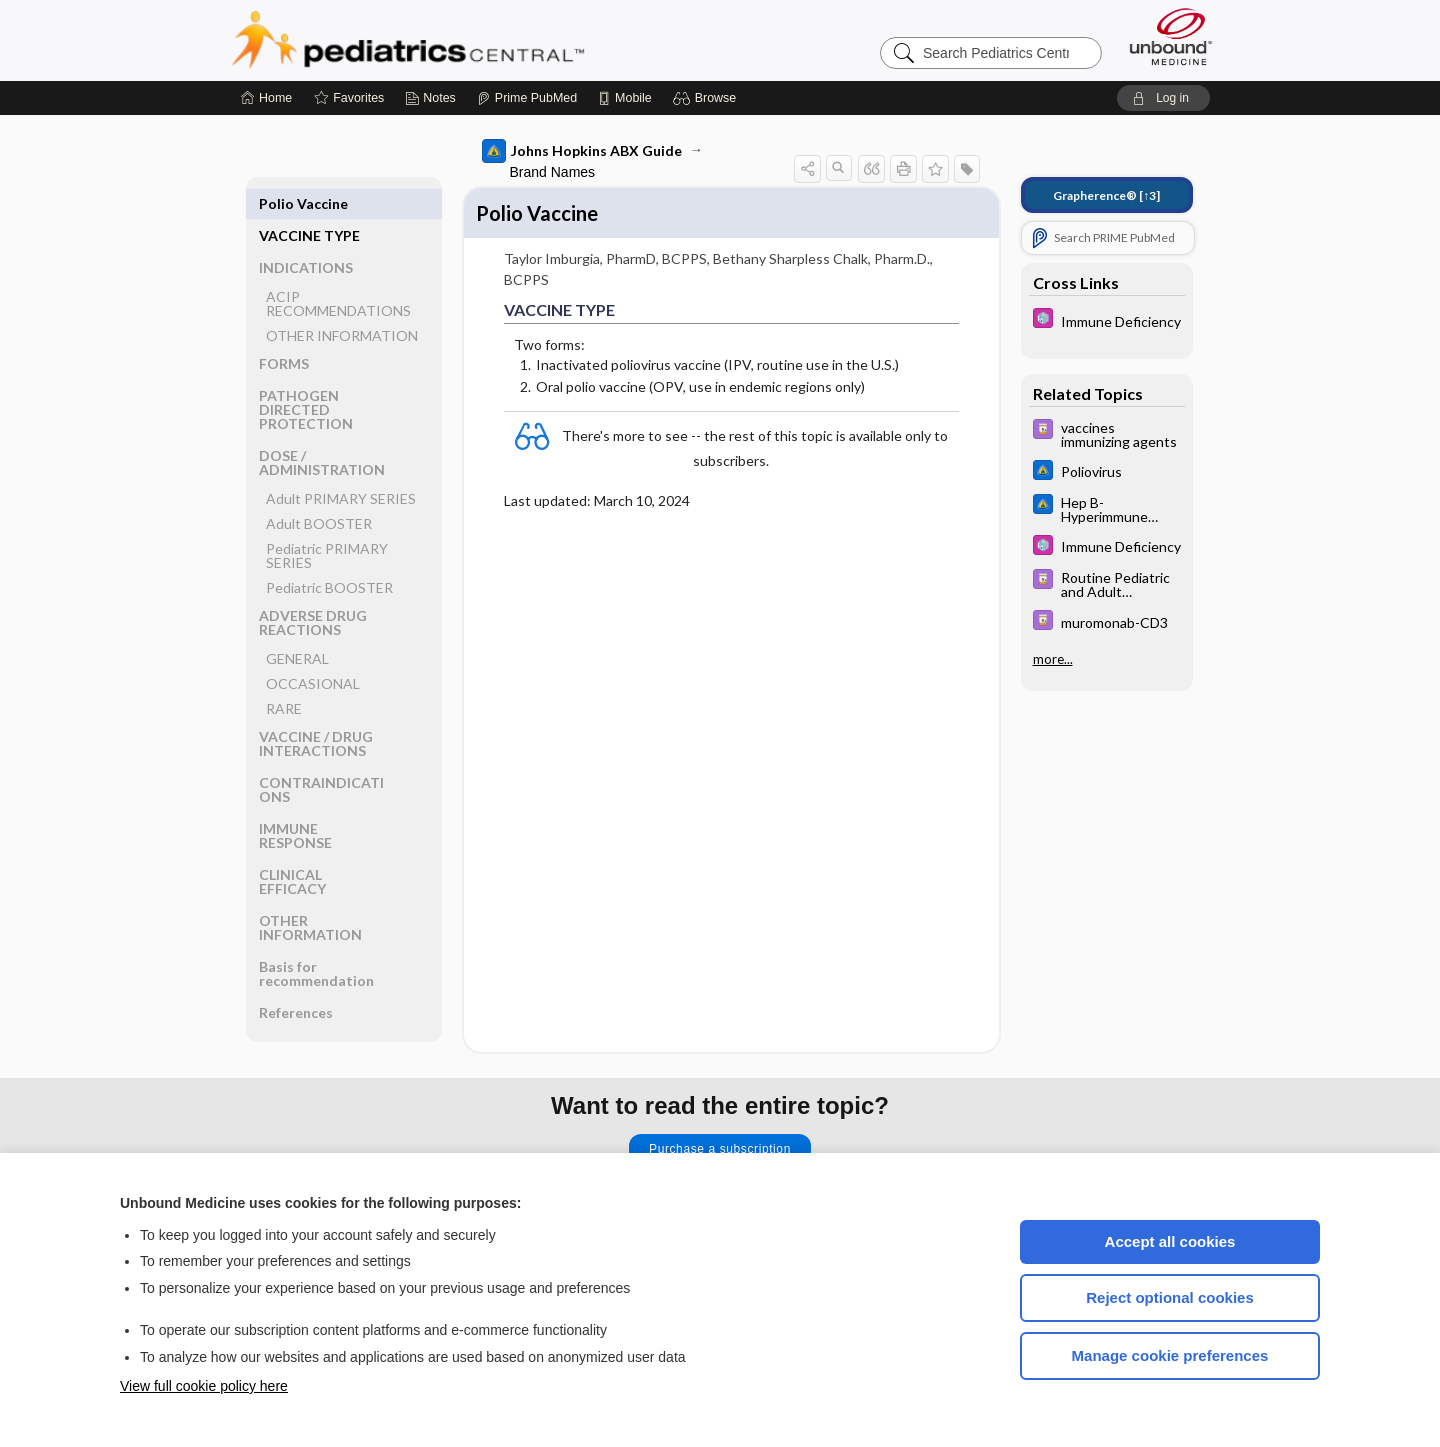 The image size is (1440, 1447). I want to click on Brand Names, so click(553, 172).